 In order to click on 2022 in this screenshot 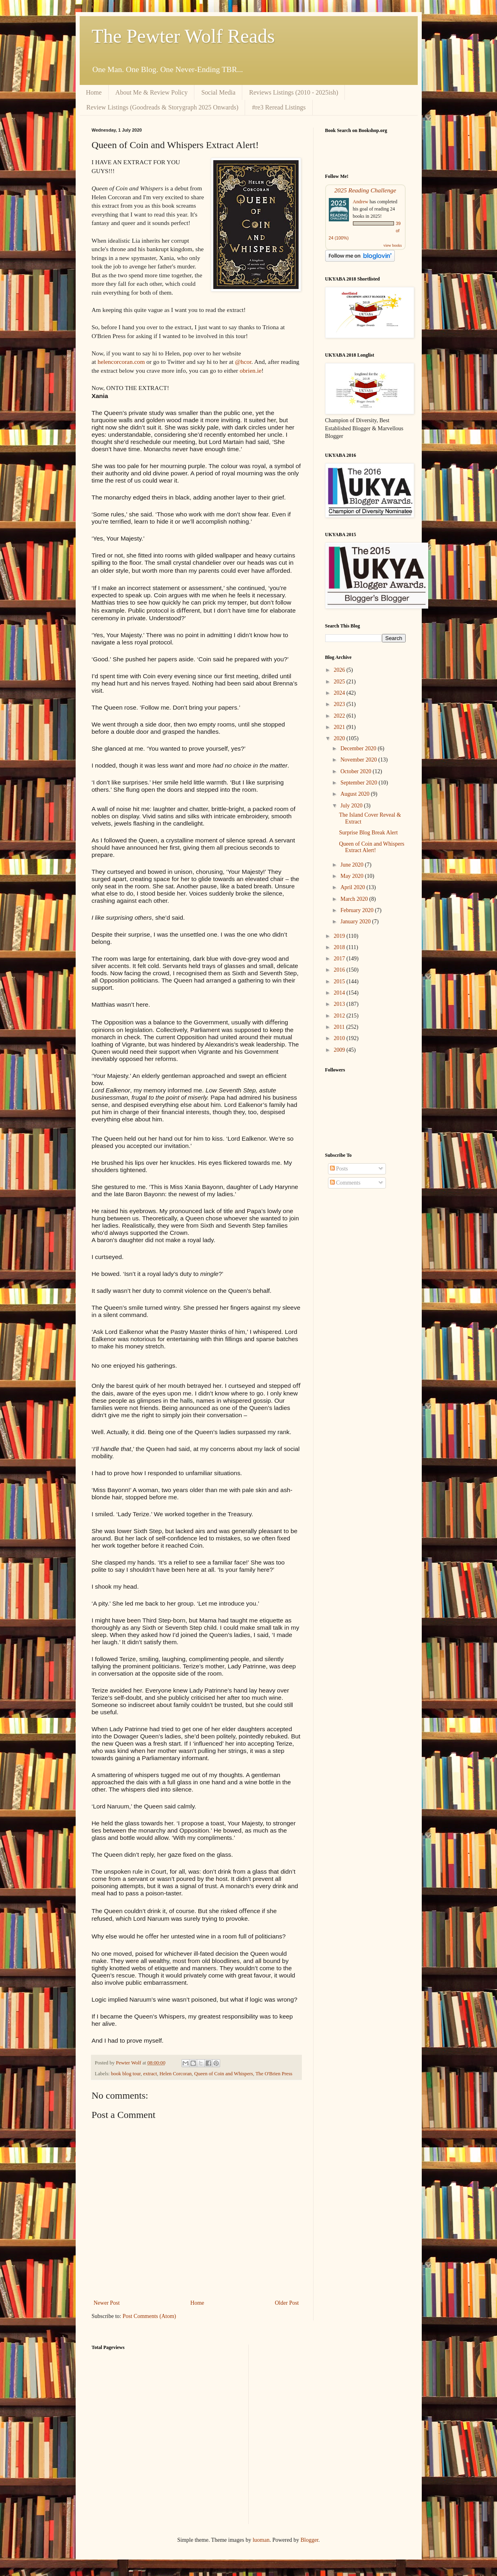, I will do `click(340, 716)`.